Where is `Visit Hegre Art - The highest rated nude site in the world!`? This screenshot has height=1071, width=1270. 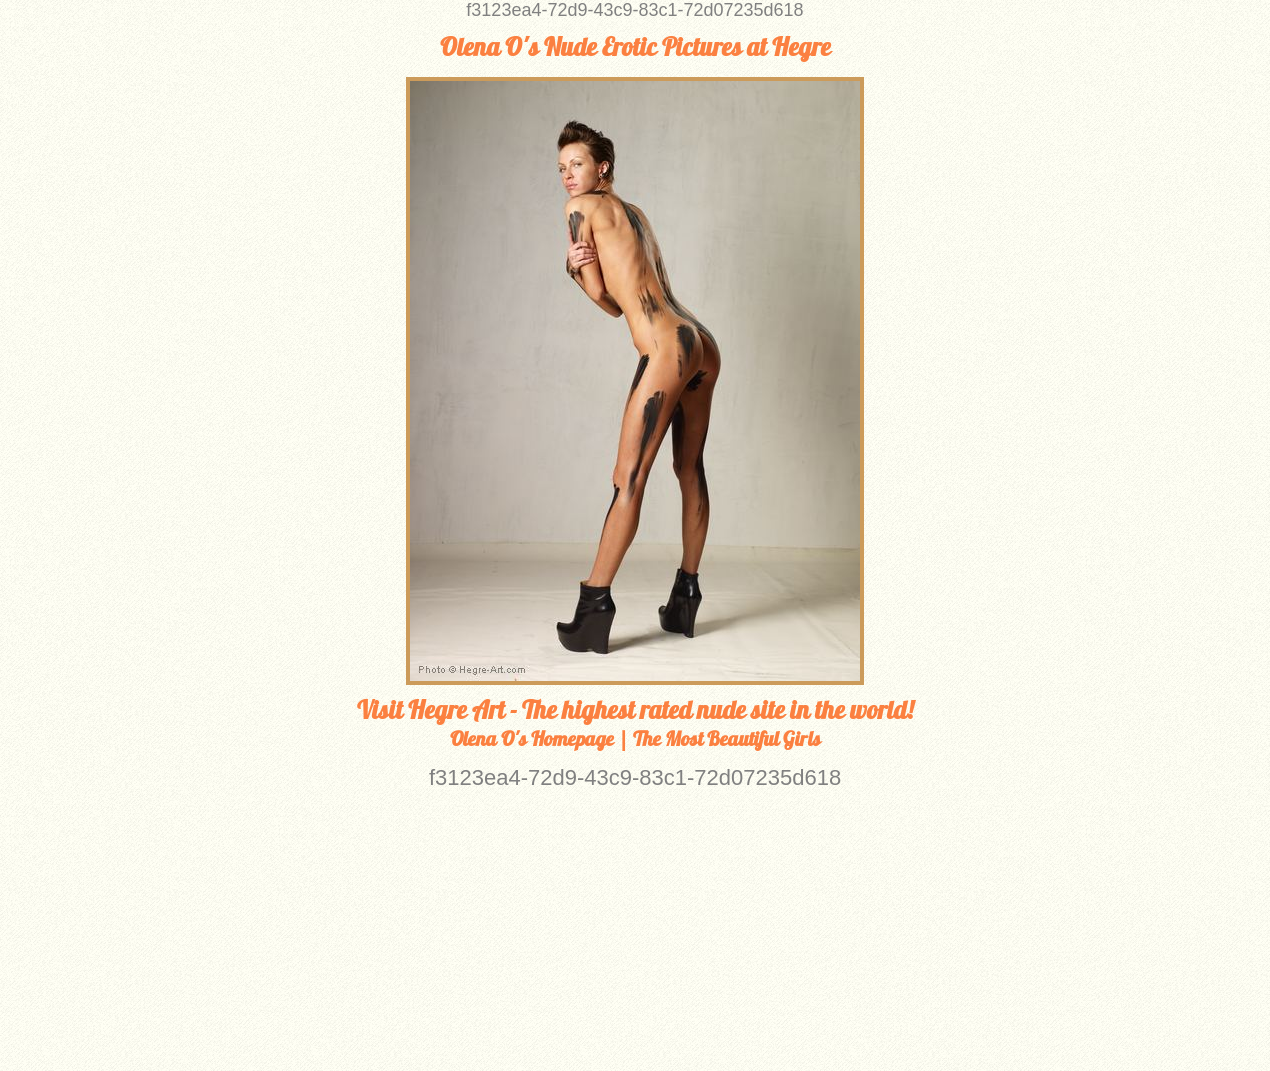 Visit Hegre Art - The highest rated nude site in the world! is located at coordinates (635, 710).